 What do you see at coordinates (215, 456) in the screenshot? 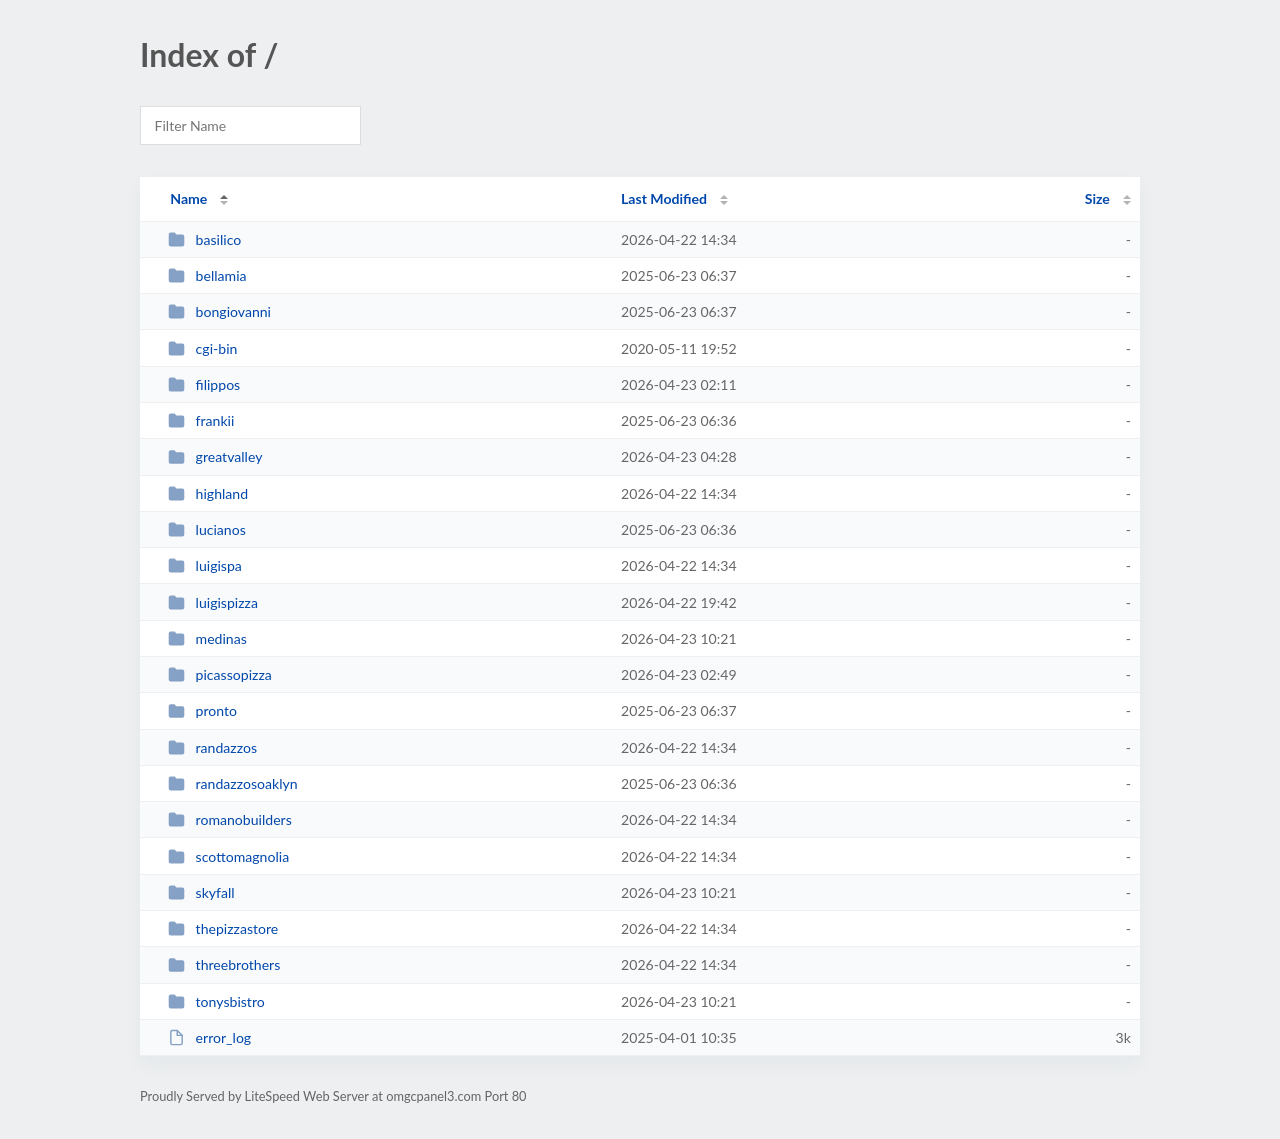
I see `greatvalley` at bounding box center [215, 456].